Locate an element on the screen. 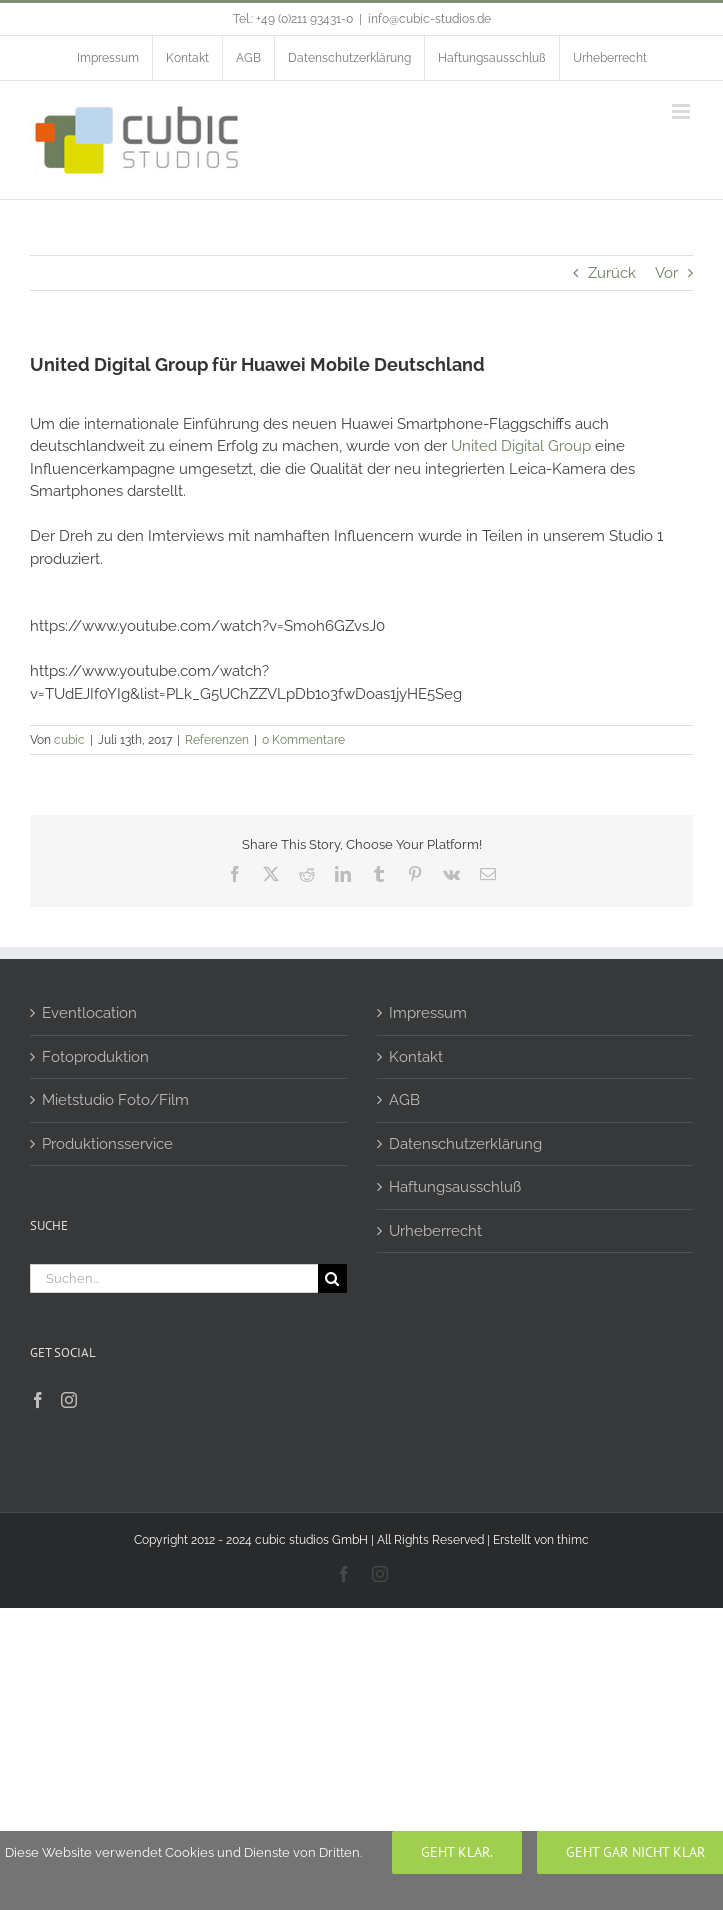 The height and width of the screenshot is (1910, 723). [Suche] is located at coordinates (332, 1278).